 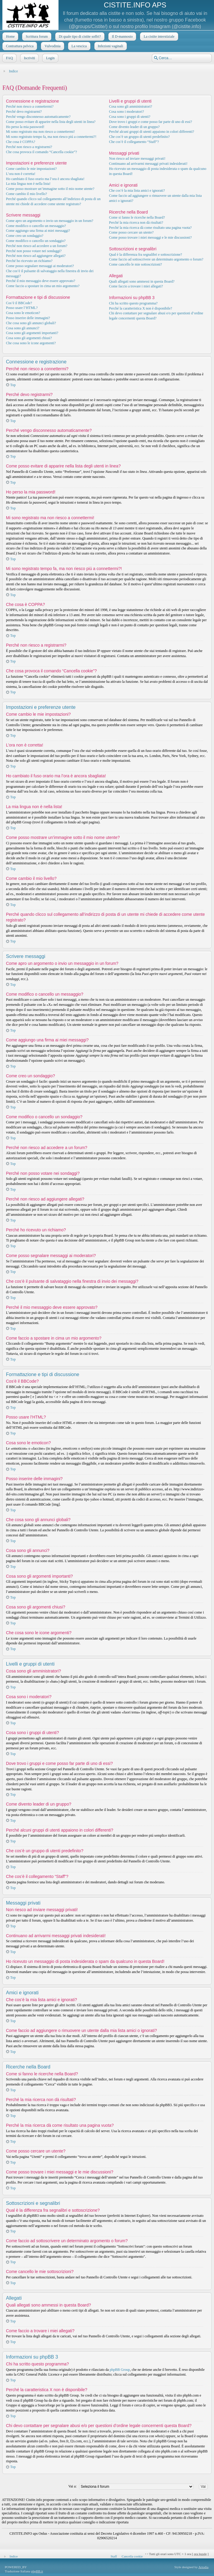 I want to click on Che cos’è un gruppo di utenti predefinito?, so click(x=139, y=137).